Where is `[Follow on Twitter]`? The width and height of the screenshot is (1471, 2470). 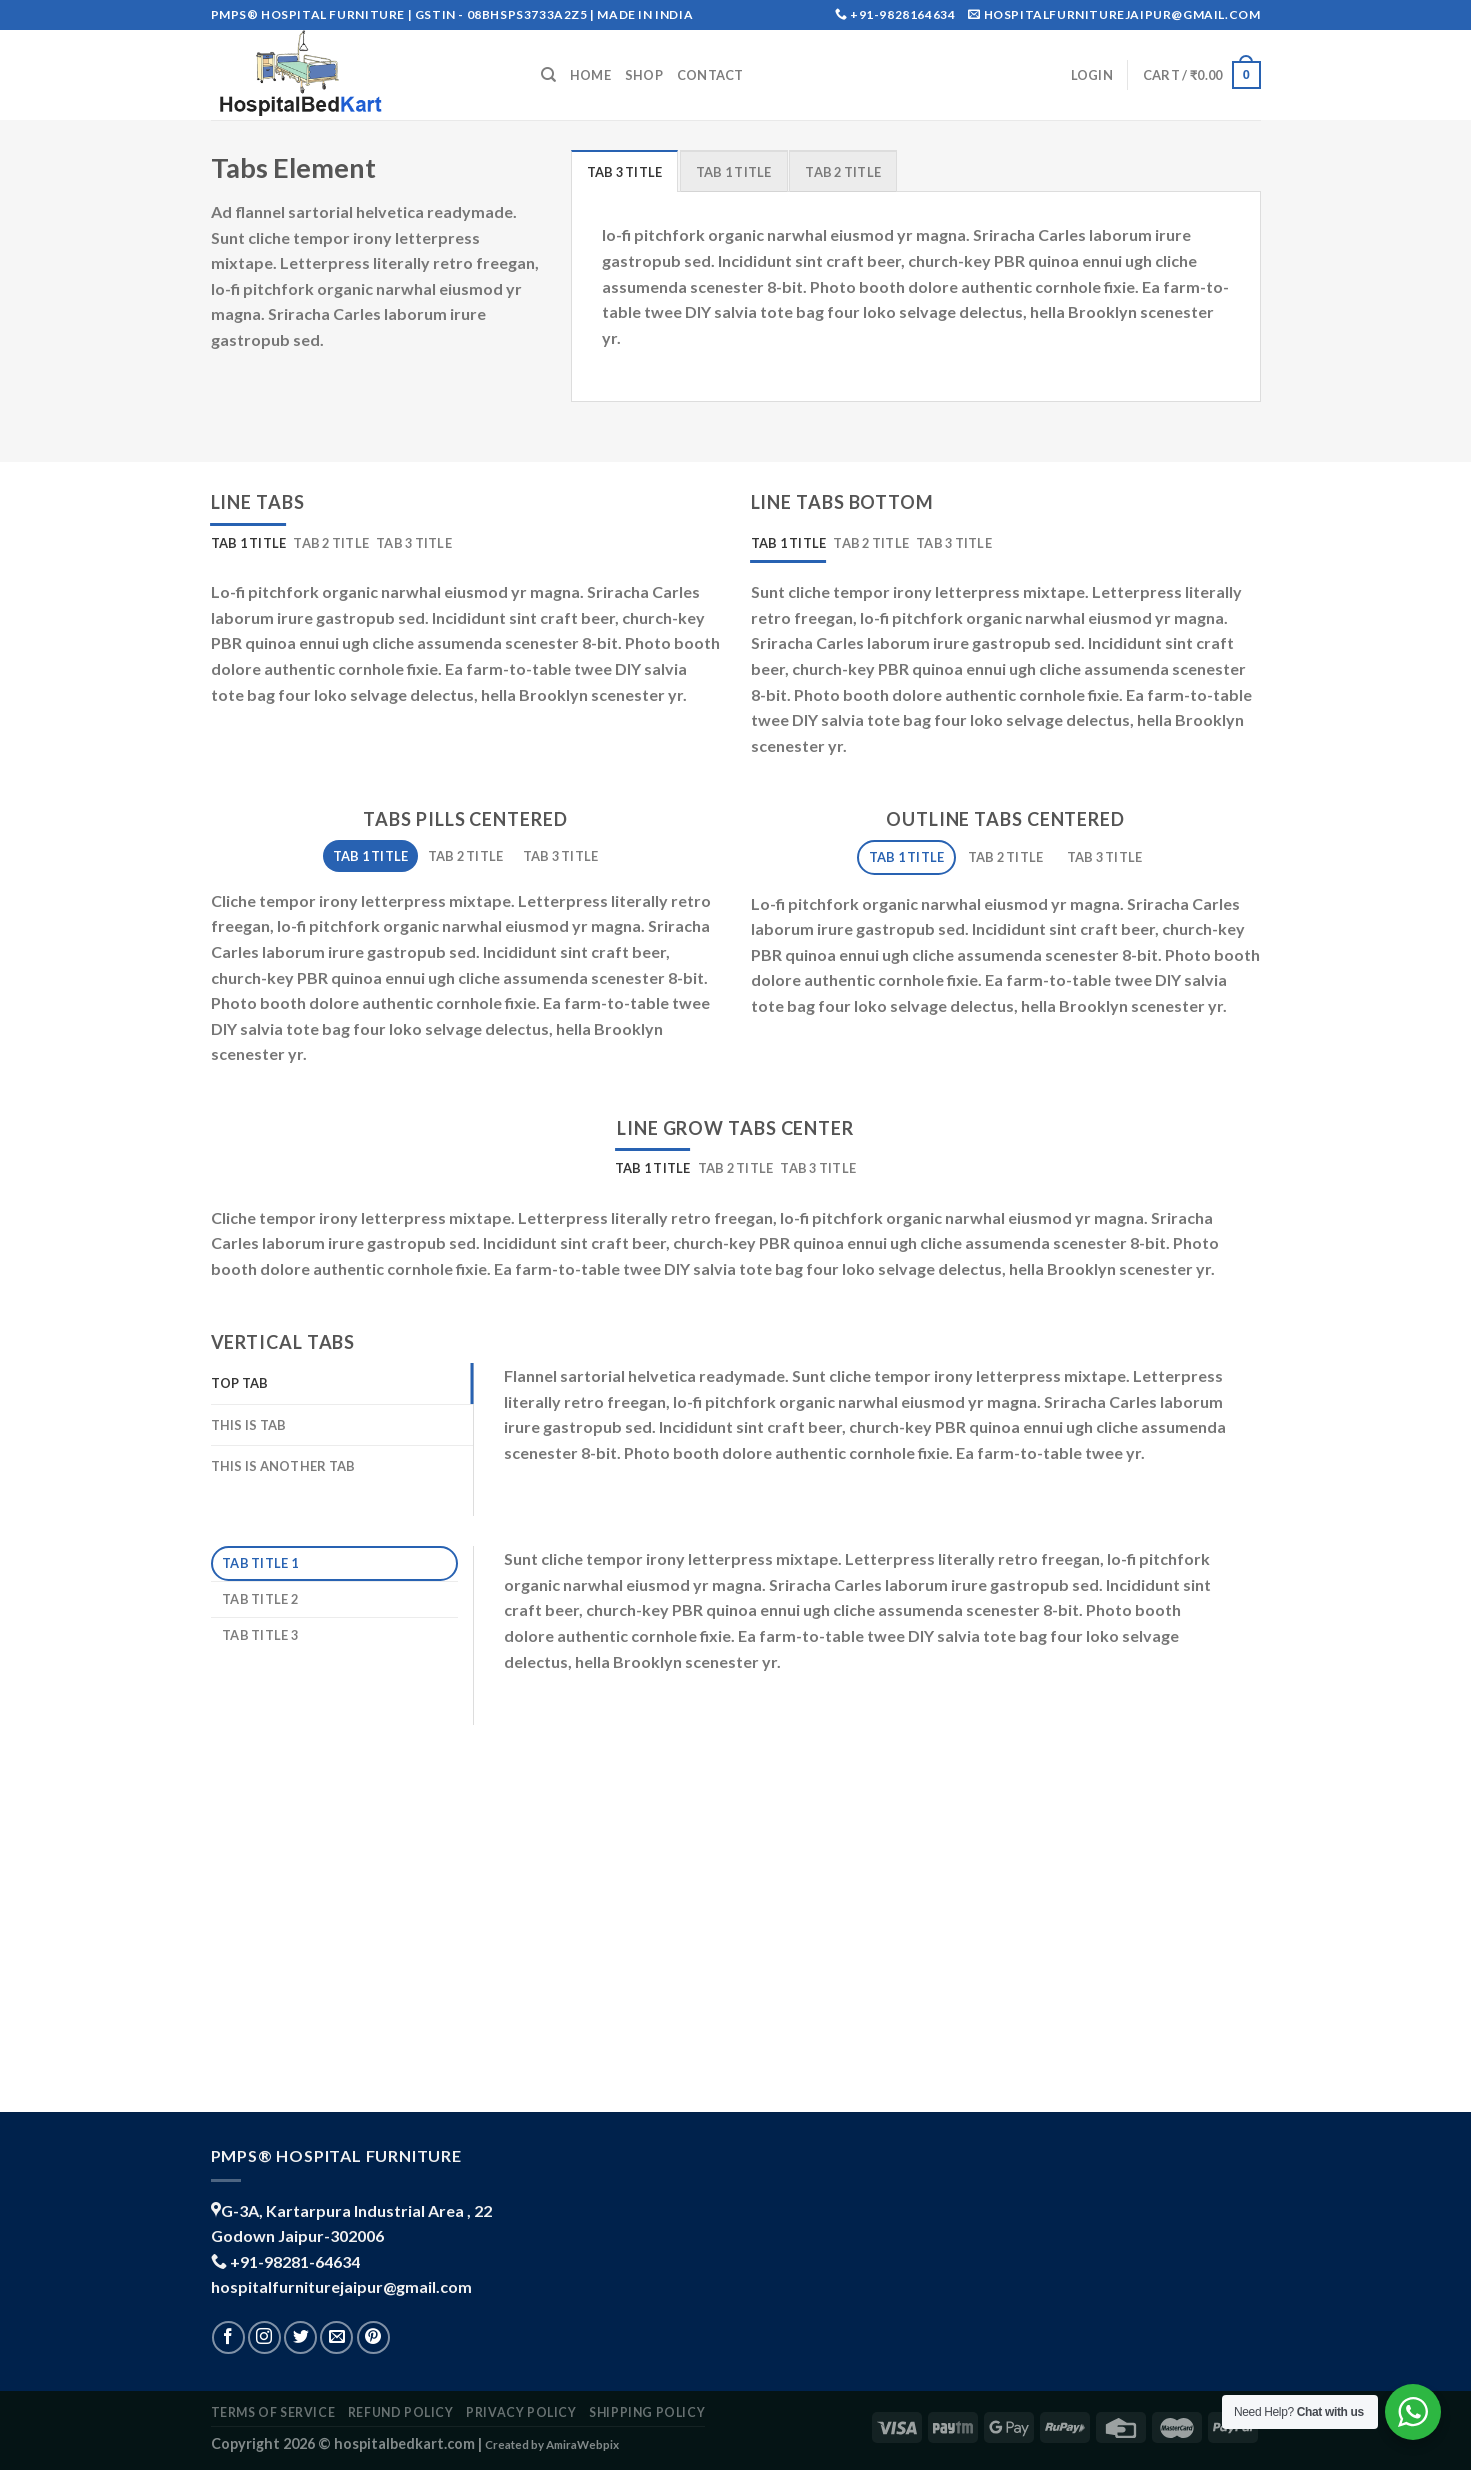
[Follow on Twitter] is located at coordinates (300, 2337).